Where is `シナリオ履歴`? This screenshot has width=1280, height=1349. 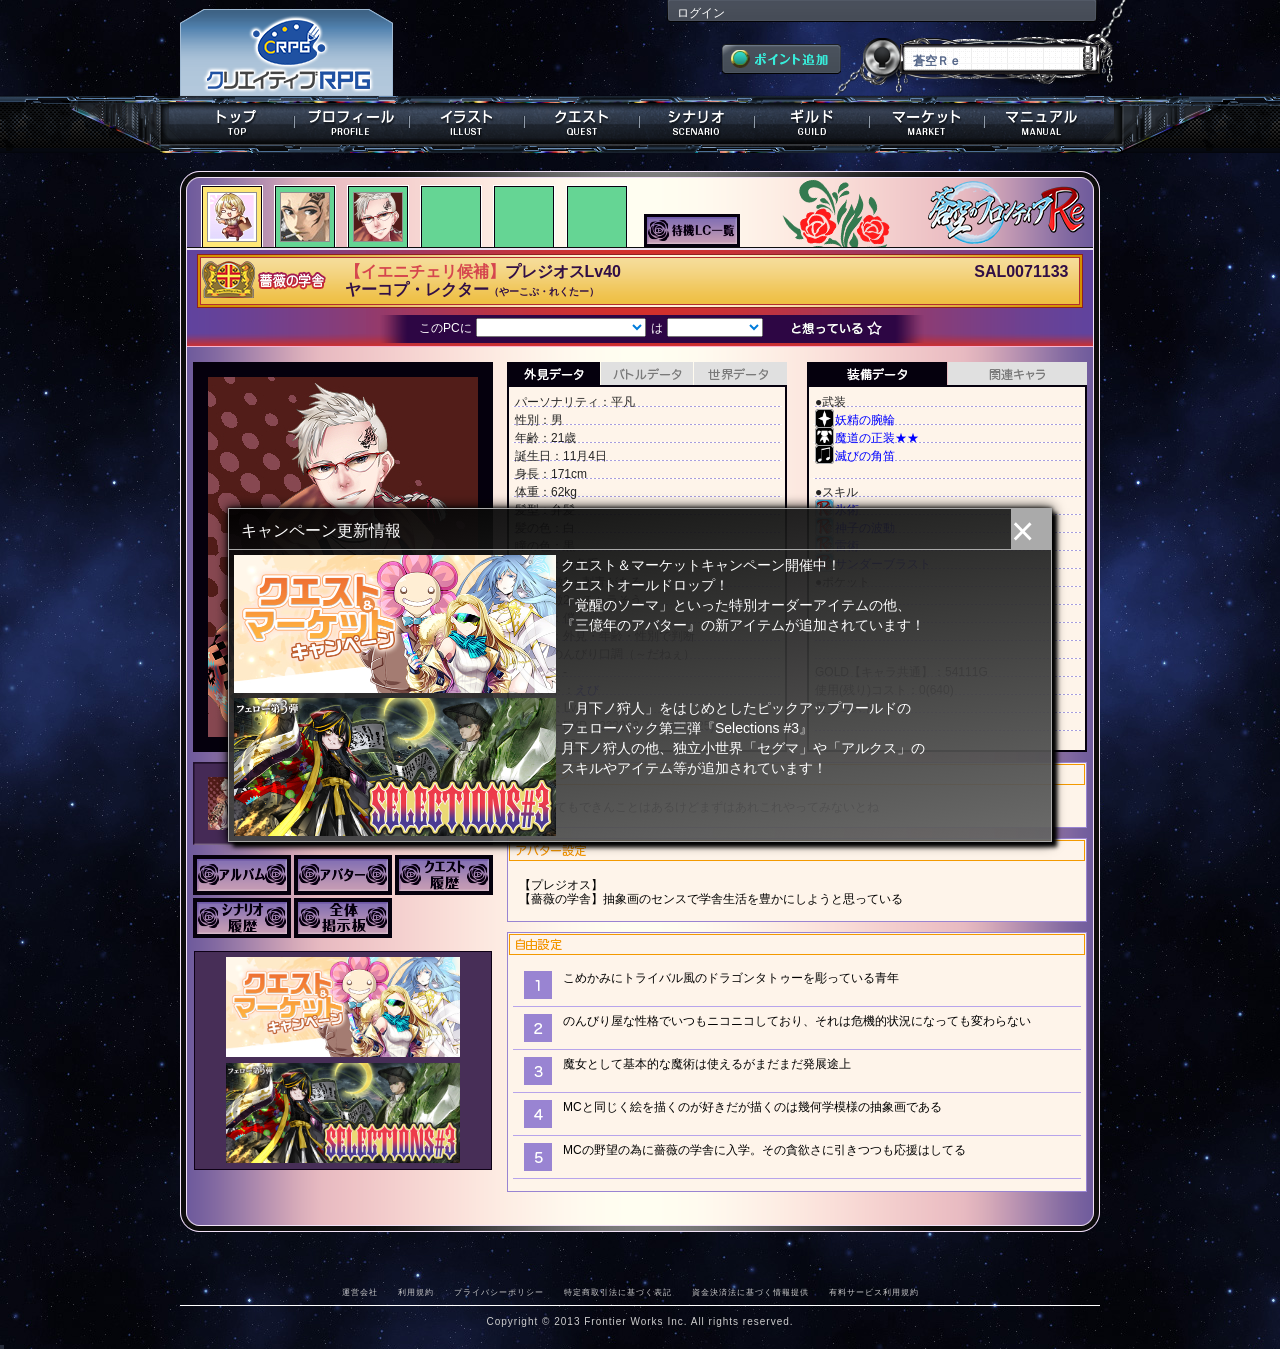 シナリオ履歴 is located at coordinates (242, 918).